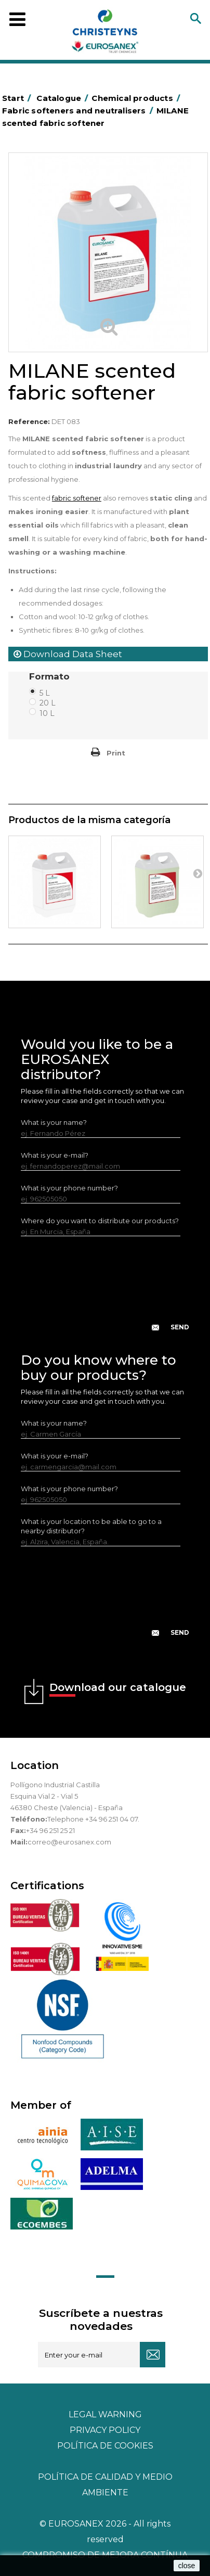 The image size is (210, 2576). What do you see at coordinates (117, 1689) in the screenshot?
I see `Download our catalogue` at bounding box center [117, 1689].